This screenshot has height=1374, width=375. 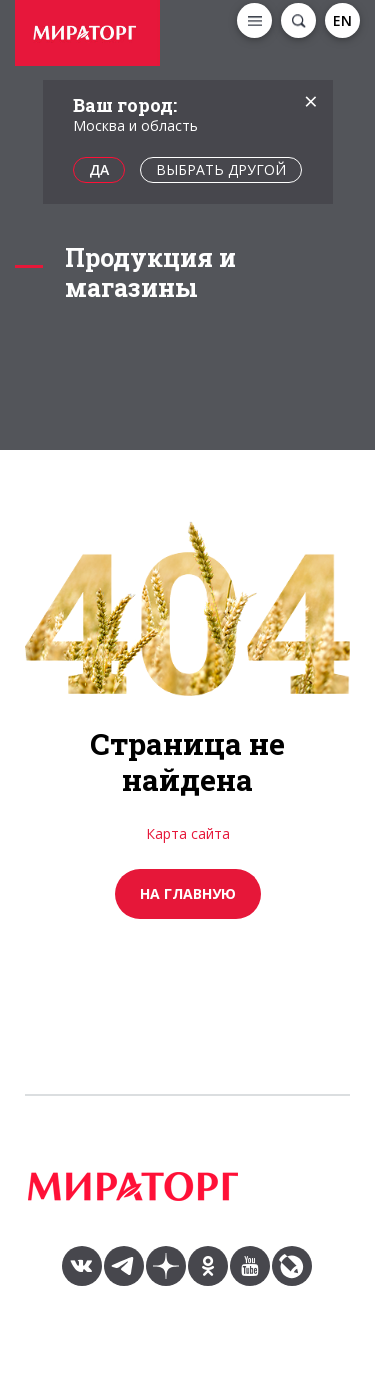 I want to click on [option], so click(x=90, y=35).